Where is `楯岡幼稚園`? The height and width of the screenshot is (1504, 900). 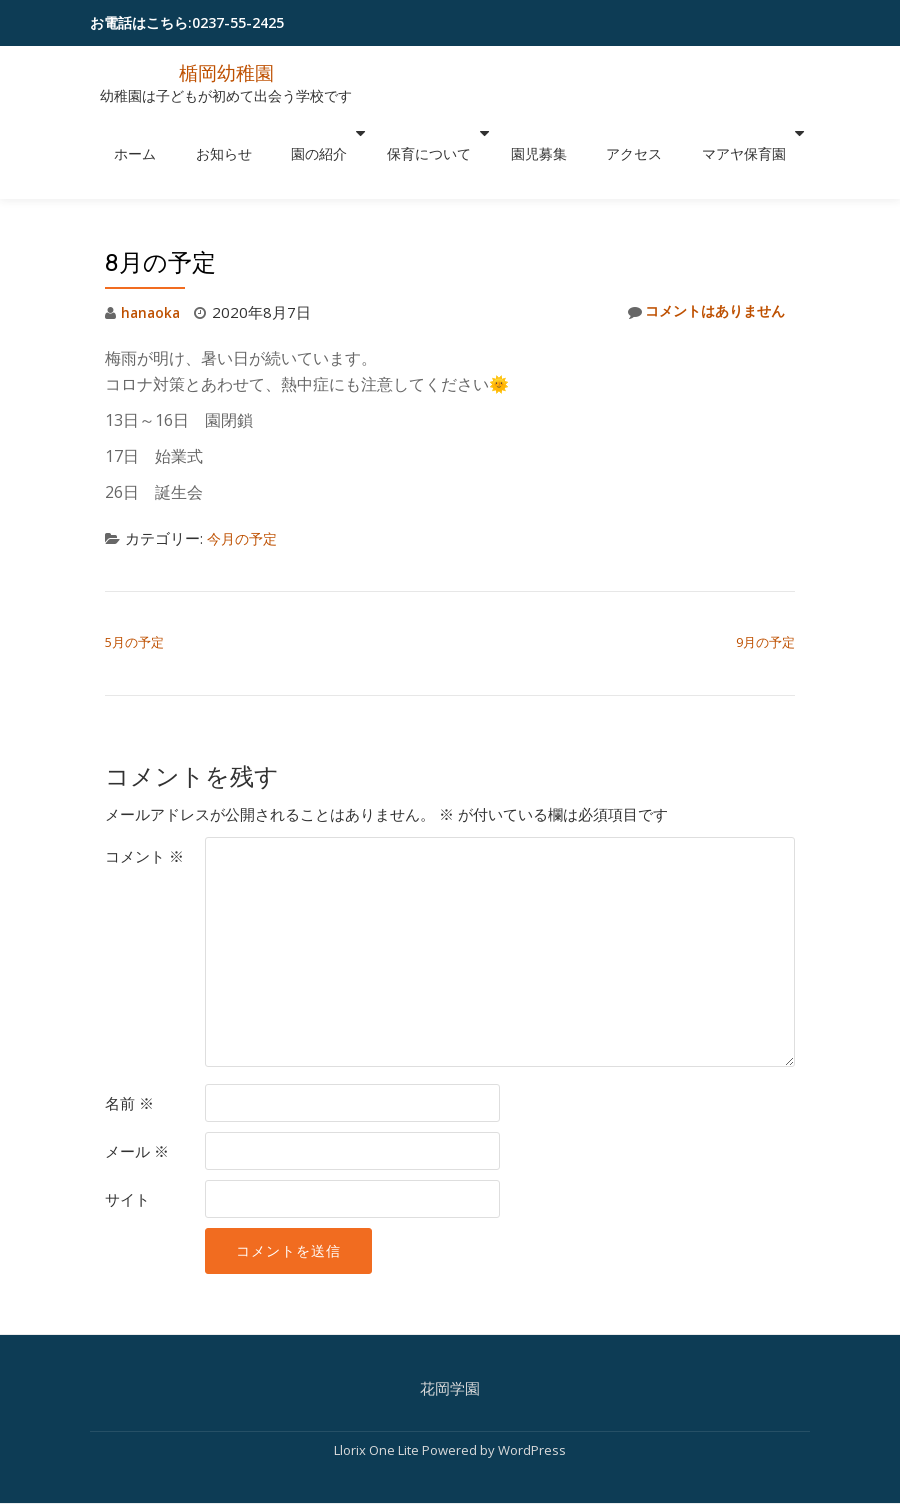 楯岡幼稚園 is located at coordinates (226, 72).